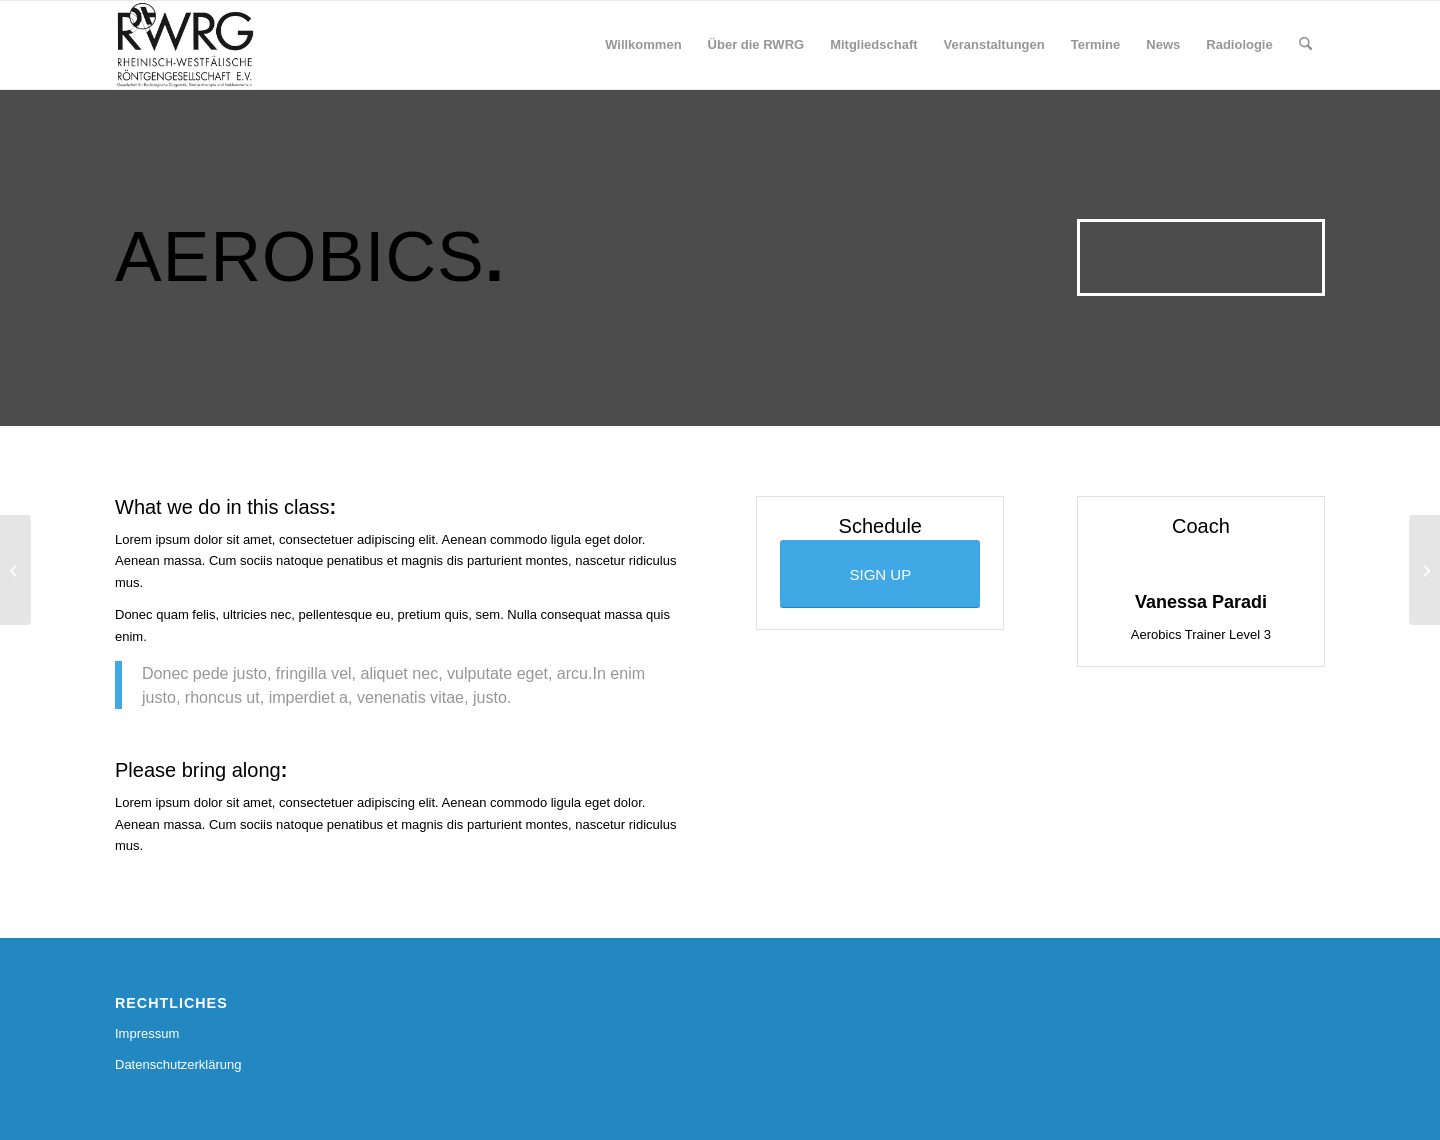 The width and height of the screenshot is (1440, 1140). I want to click on [RWRG - Rheinisch Westfälische Röntgengesellschaft], so click(185, 45).